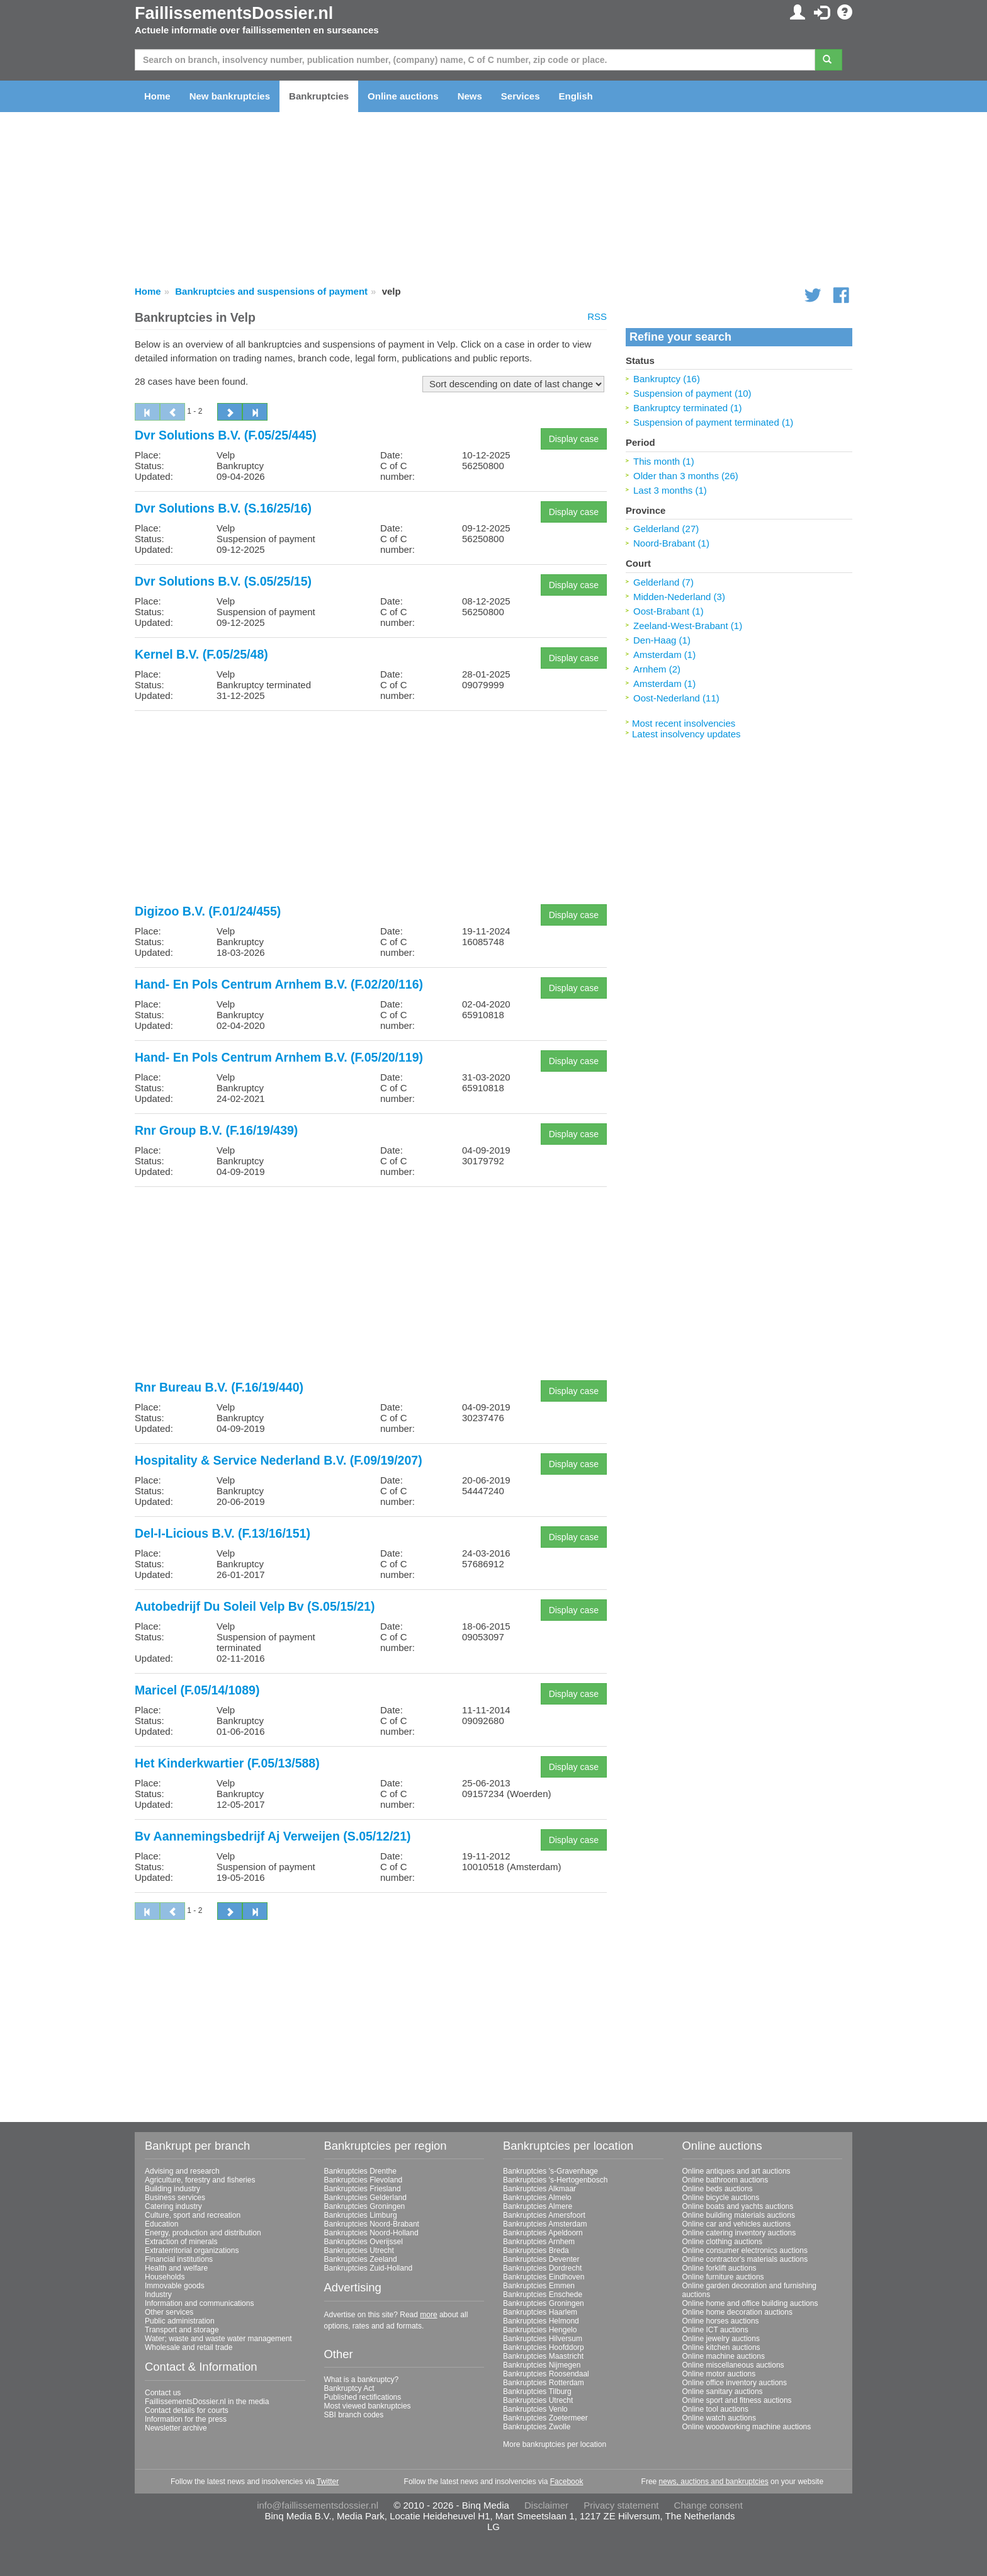  What do you see at coordinates (738, 2215) in the screenshot?
I see `Online building materials auctions` at bounding box center [738, 2215].